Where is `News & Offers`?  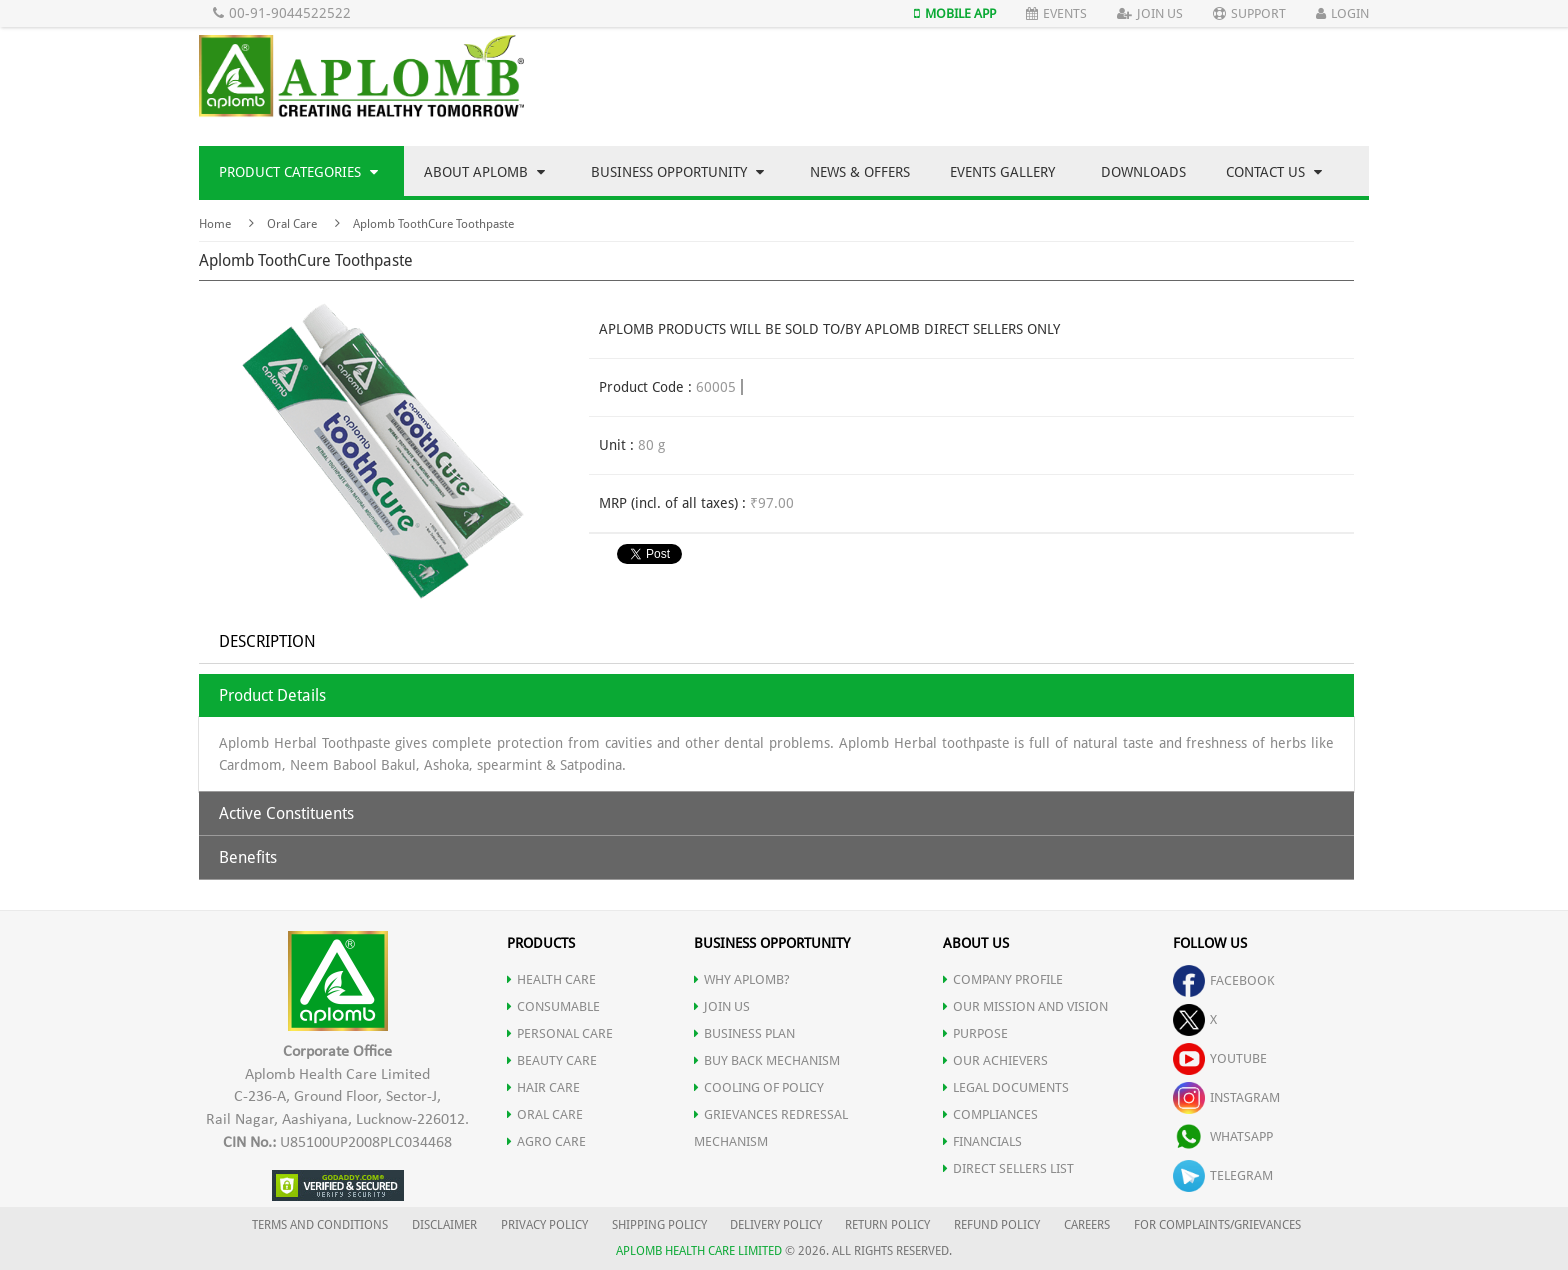 News & Offers is located at coordinates (860, 172).